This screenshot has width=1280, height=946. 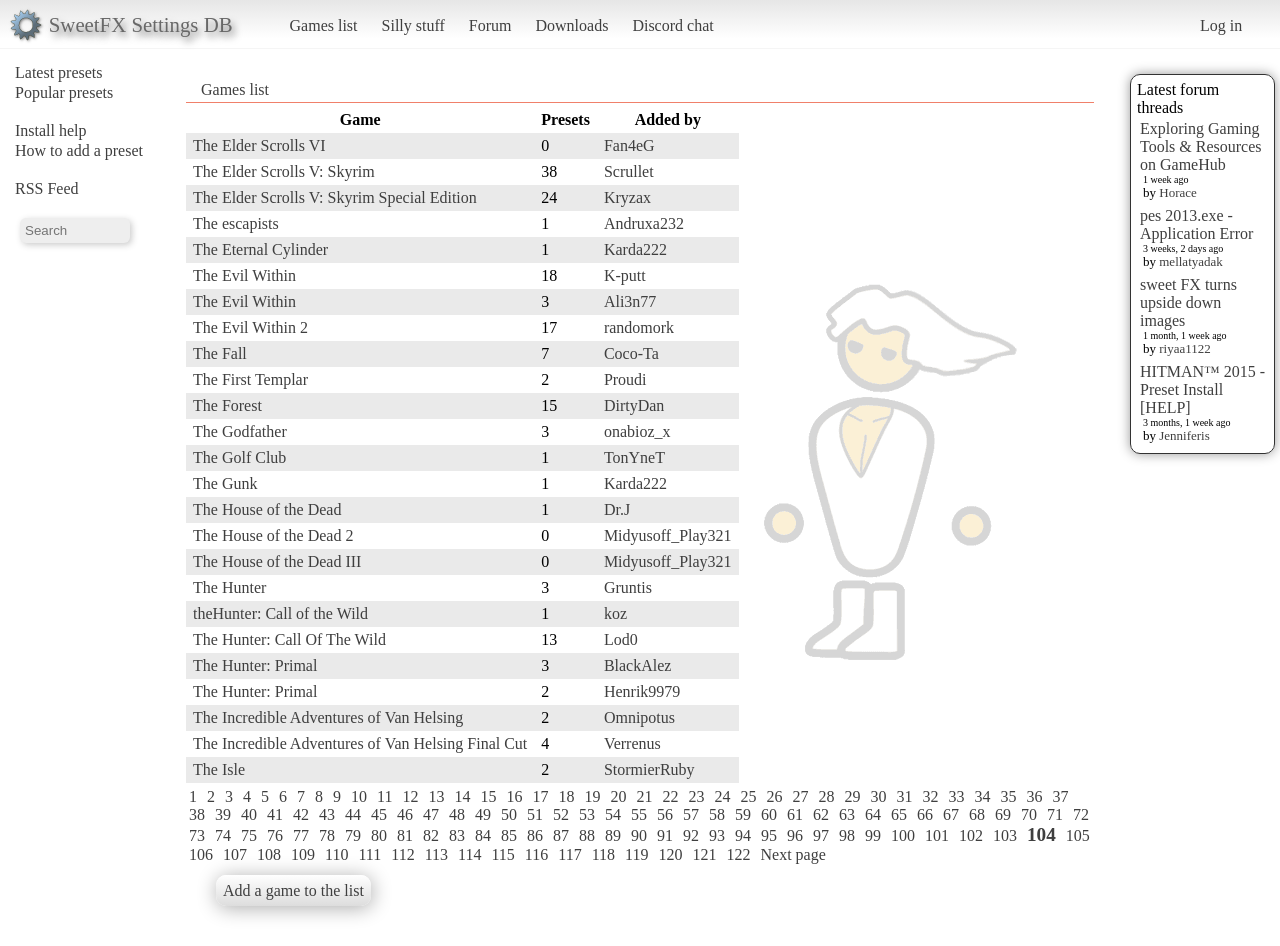 I want to click on 22, so click(x=670, y=796).